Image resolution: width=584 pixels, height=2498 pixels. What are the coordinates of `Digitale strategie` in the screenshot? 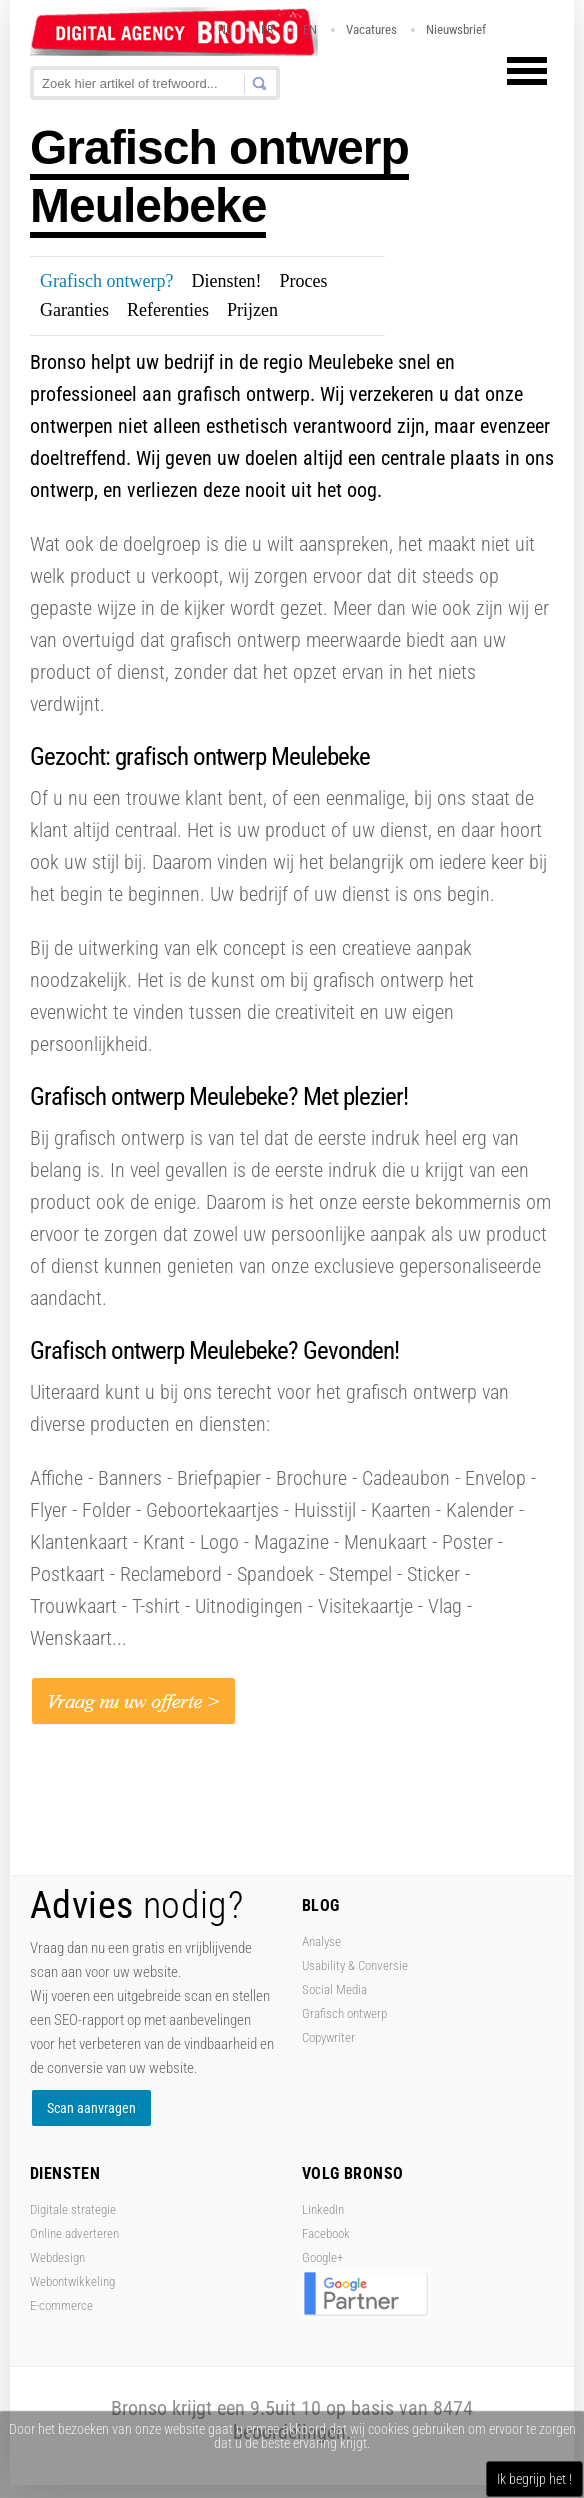 It's located at (73, 2209).